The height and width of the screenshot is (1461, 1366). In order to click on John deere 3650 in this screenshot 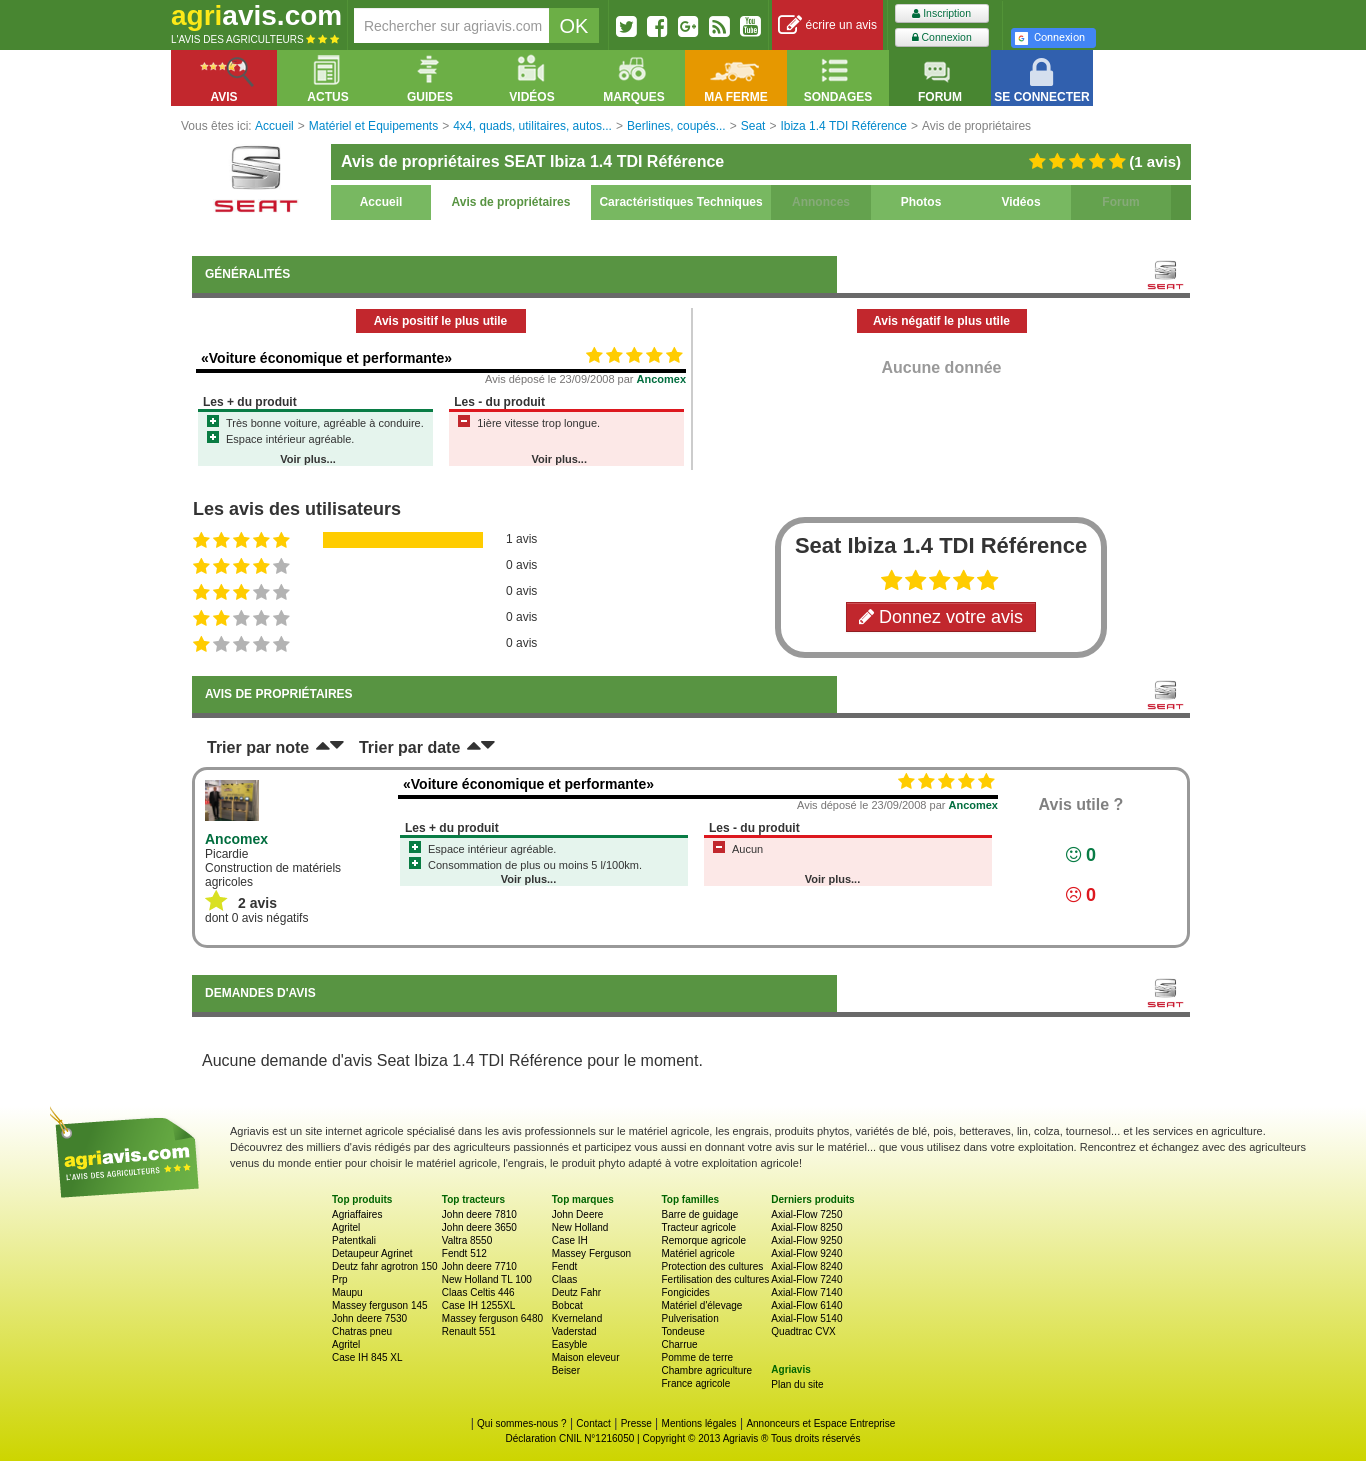, I will do `click(479, 1227)`.